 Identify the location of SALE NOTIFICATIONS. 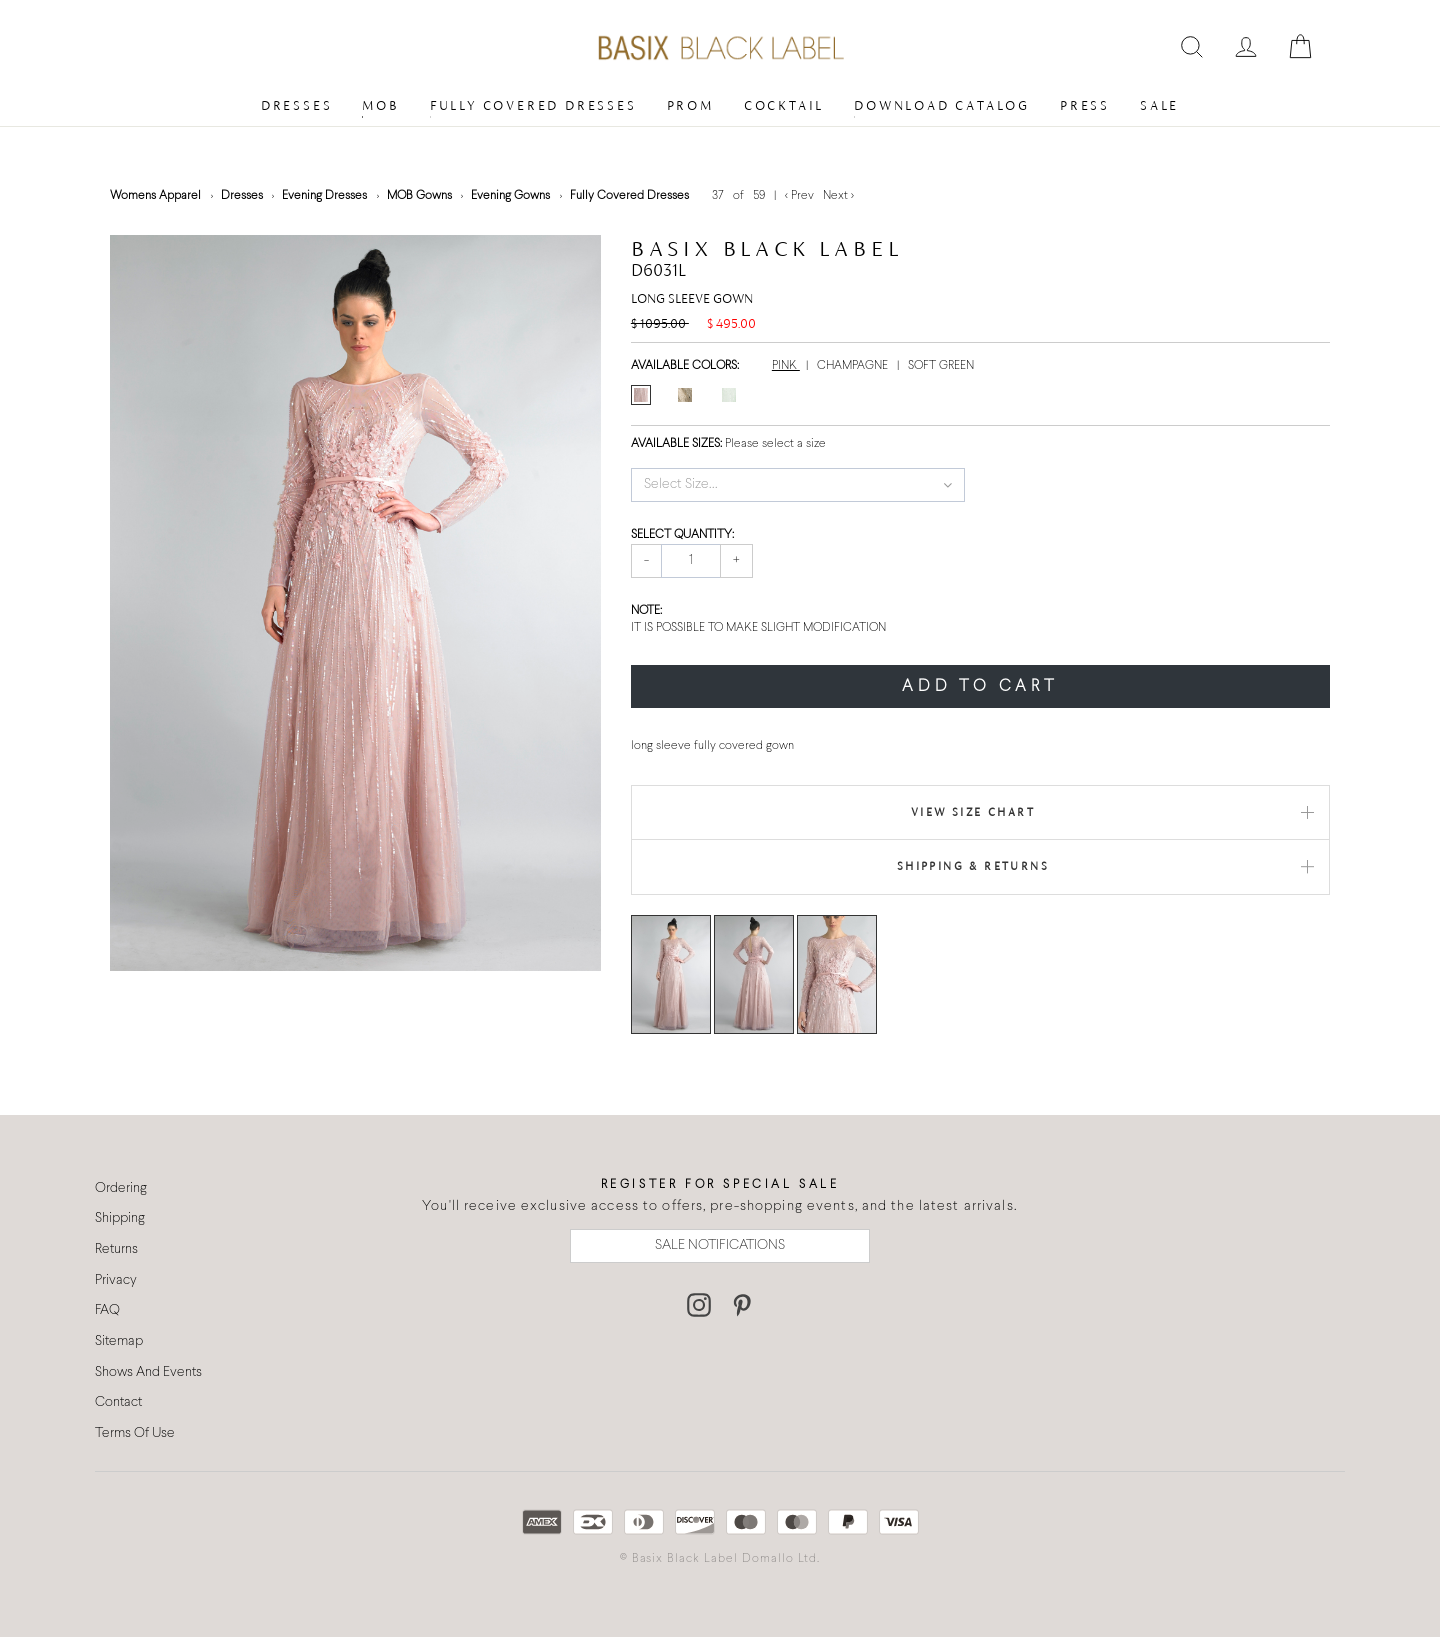
(720, 1245).